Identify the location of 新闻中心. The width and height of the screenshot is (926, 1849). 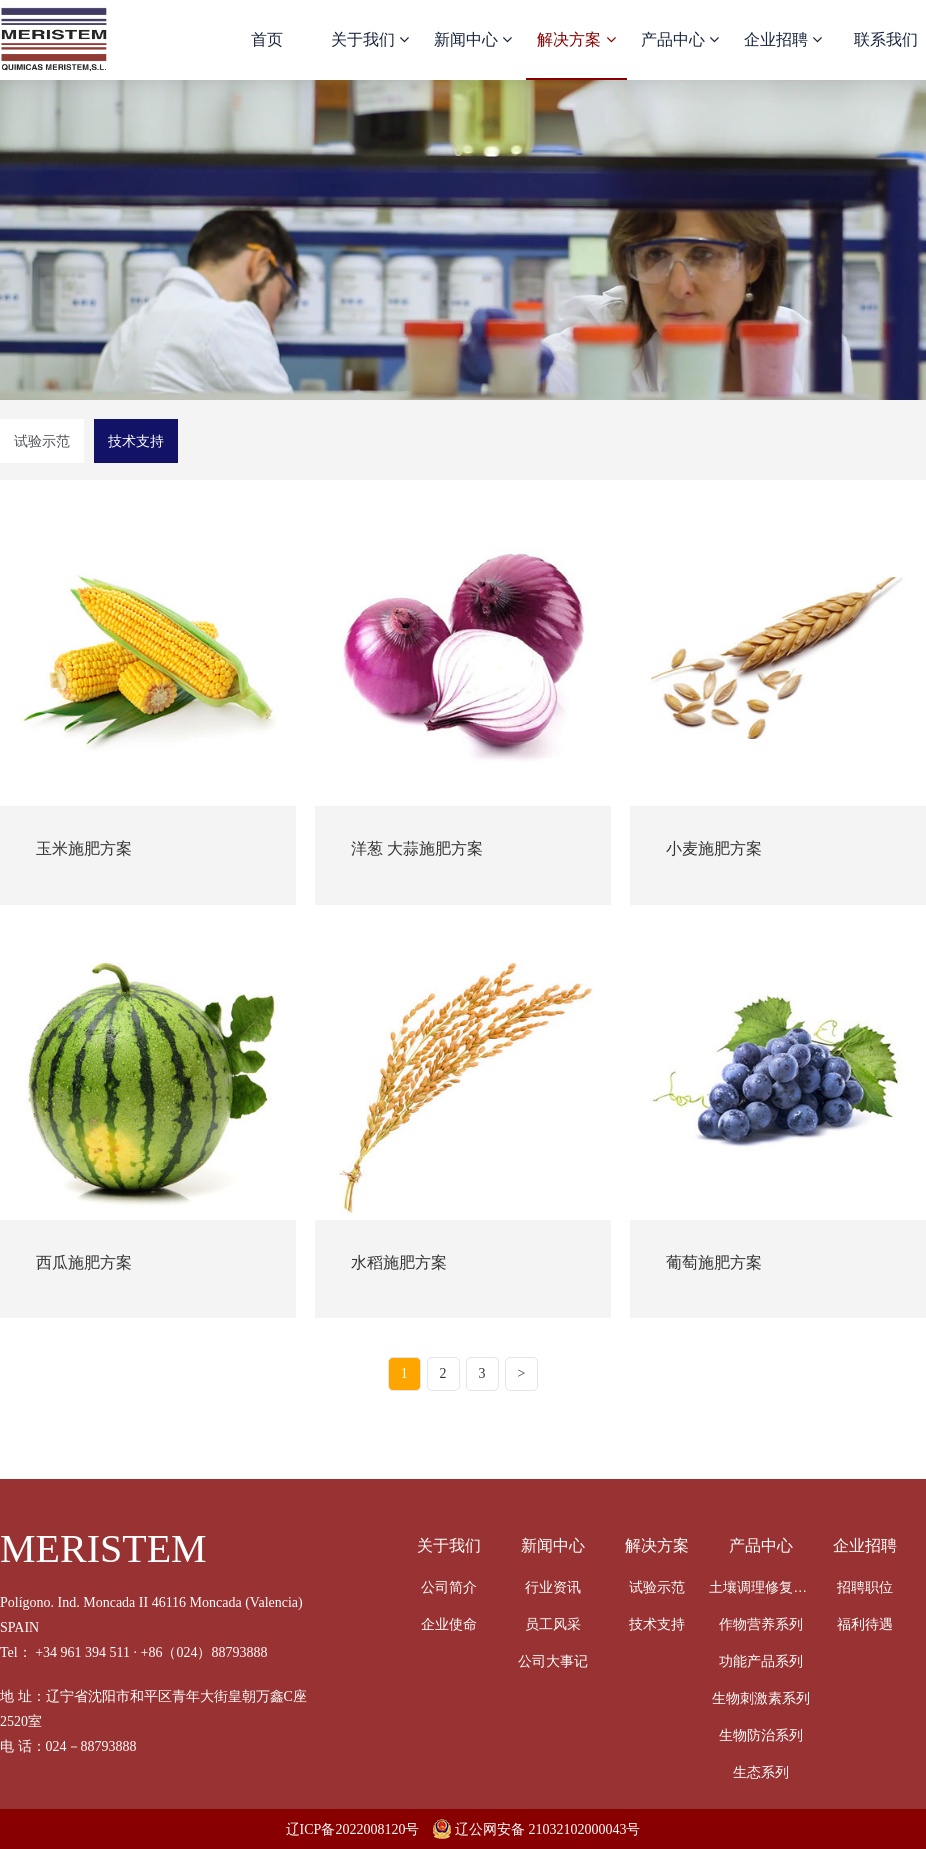
(473, 39).